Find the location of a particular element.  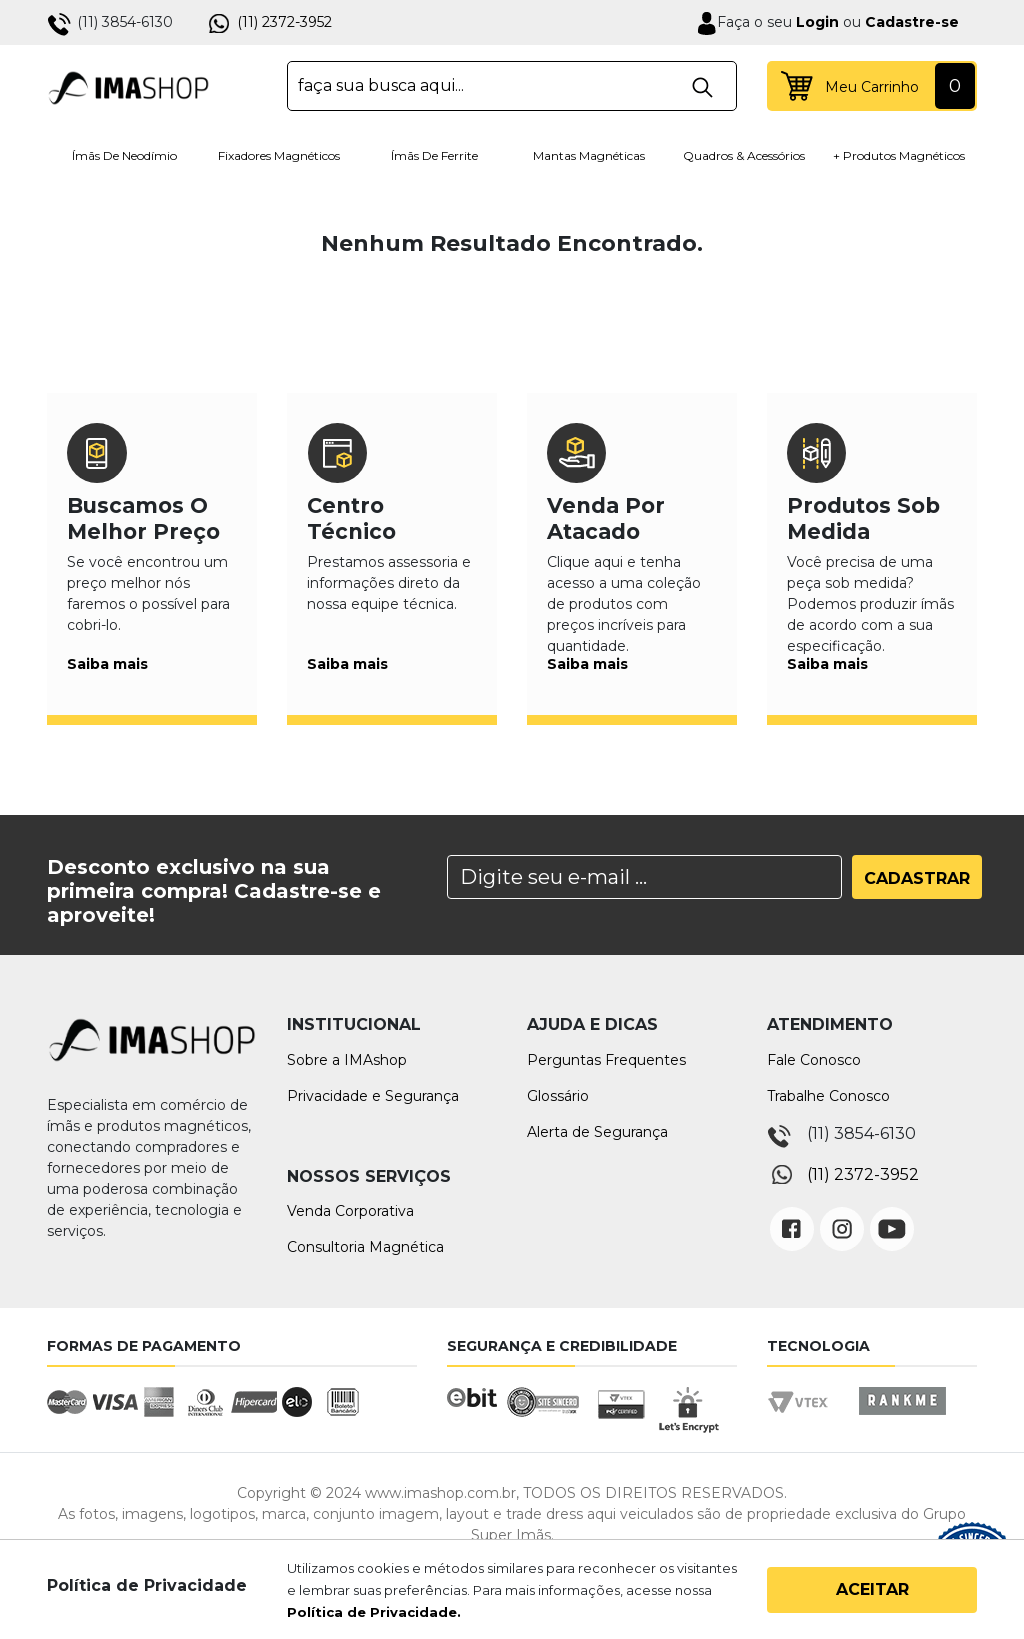

Glossário is located at coordinates (558, 1096).